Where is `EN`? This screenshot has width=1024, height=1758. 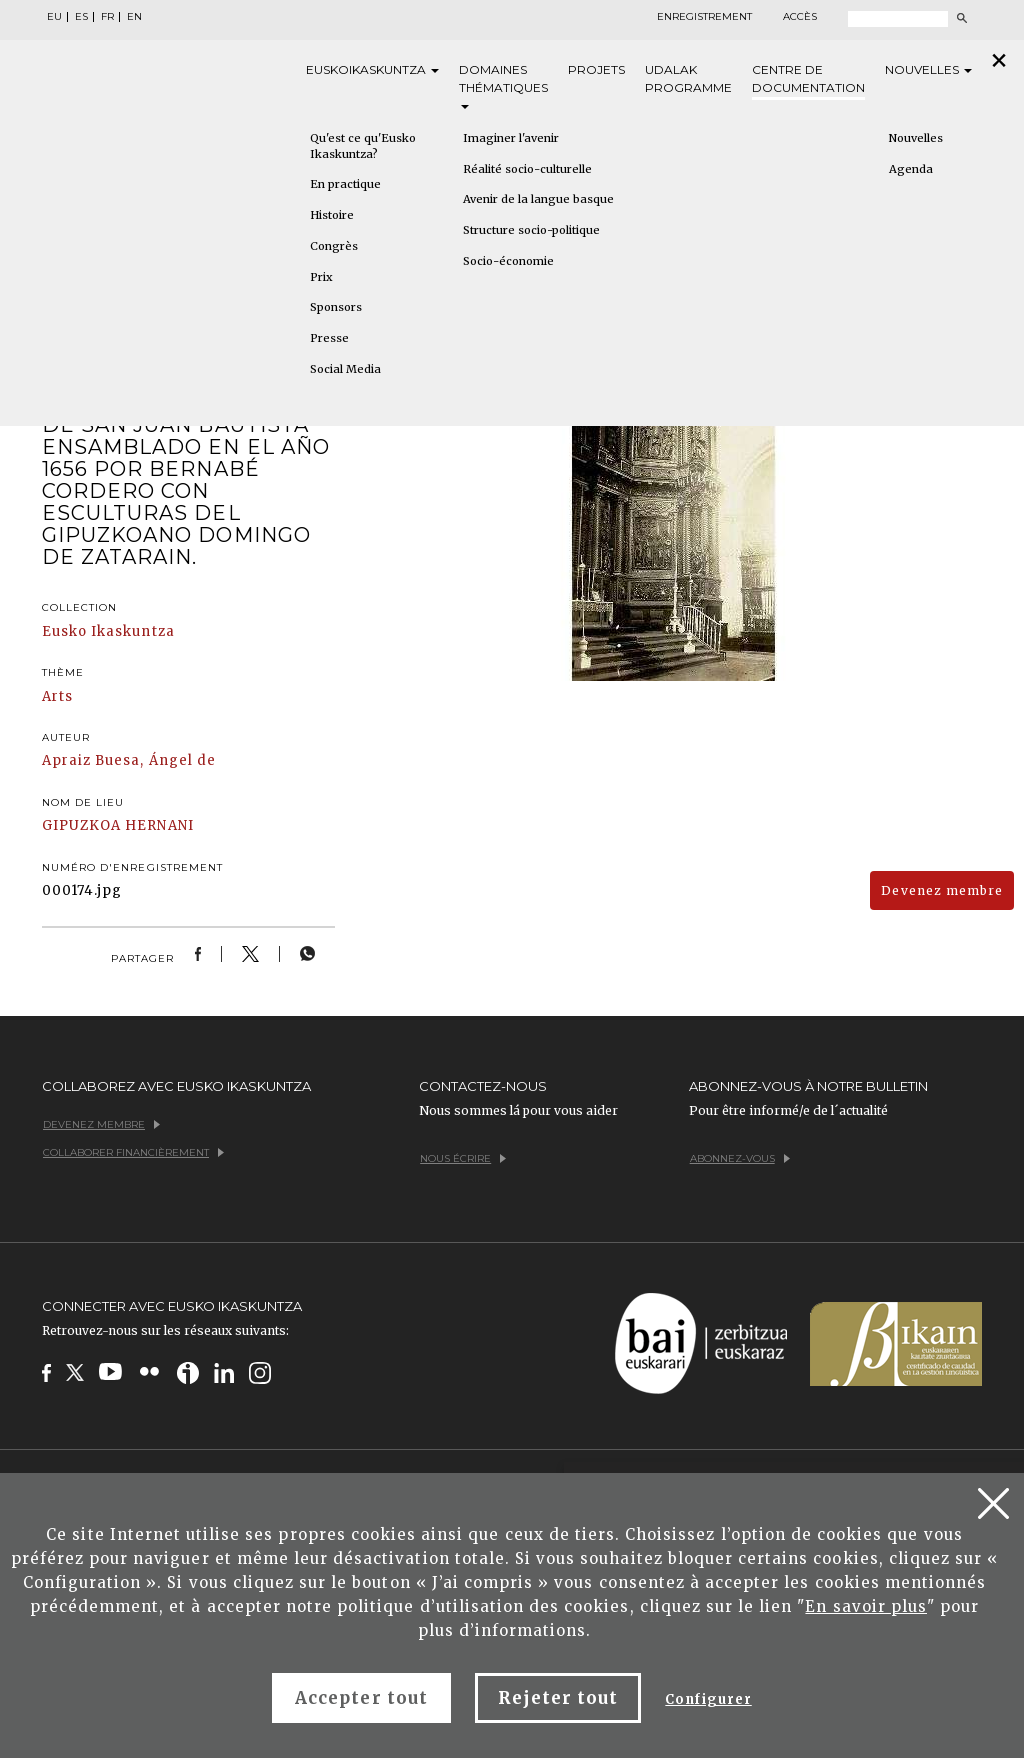 EN is located at coordinates (134, 17).